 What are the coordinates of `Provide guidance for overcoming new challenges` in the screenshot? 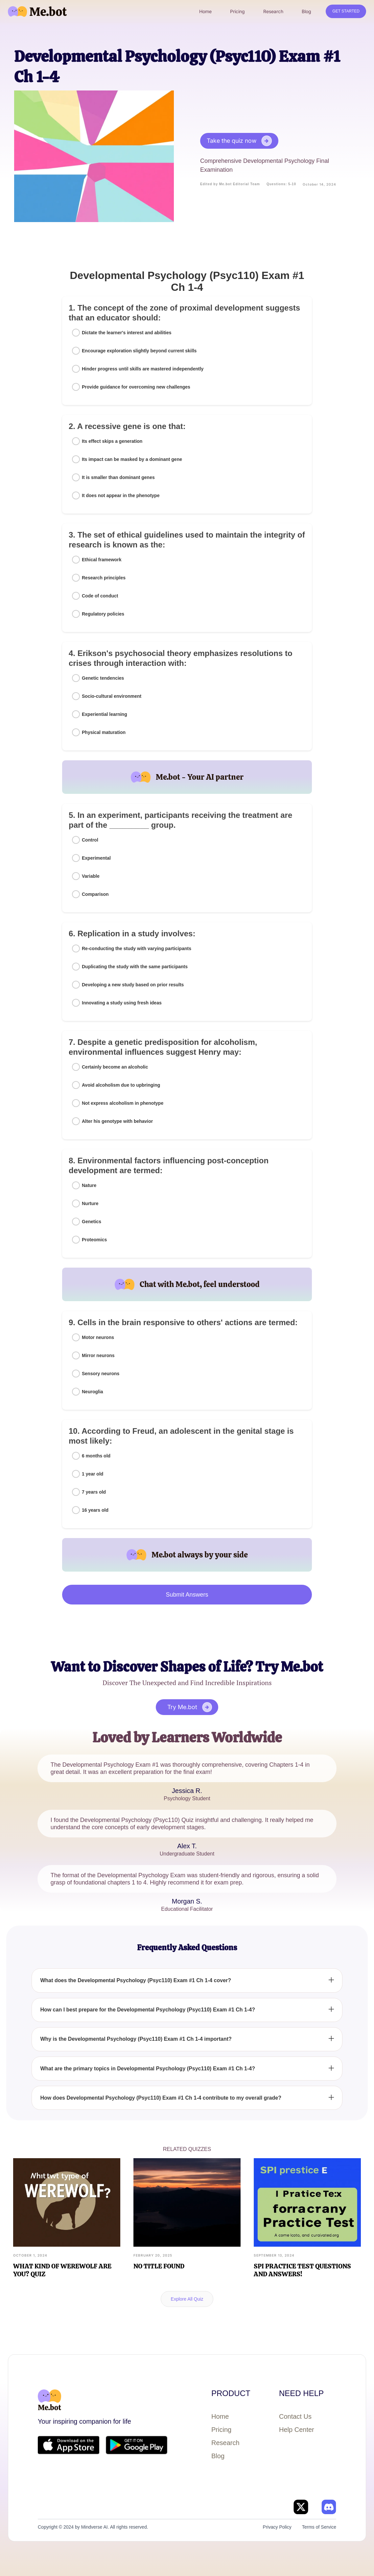 It's located at (136, 387).